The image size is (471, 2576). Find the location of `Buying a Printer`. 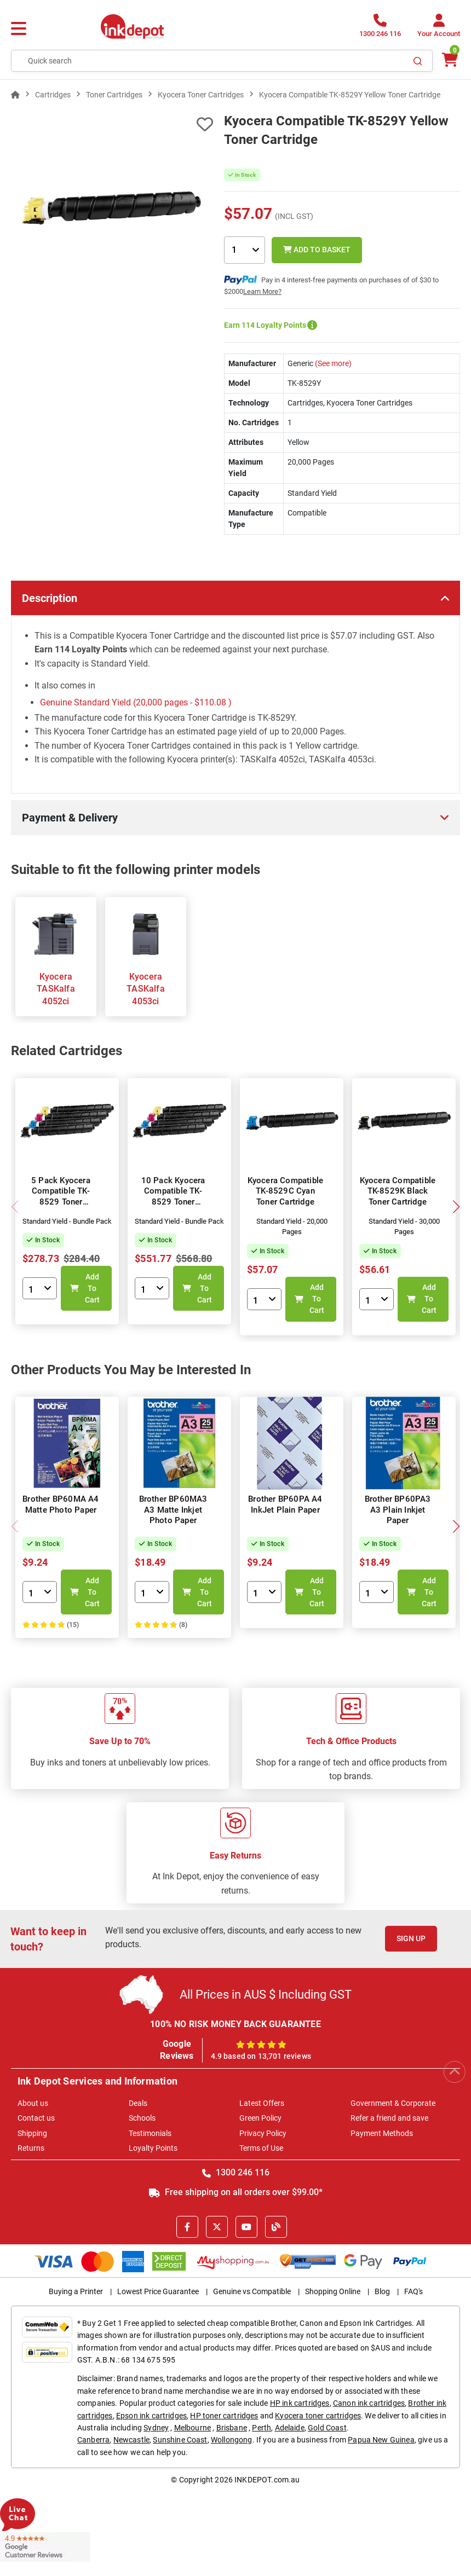

Buying a Printer is located at coordinates (76, 2291).